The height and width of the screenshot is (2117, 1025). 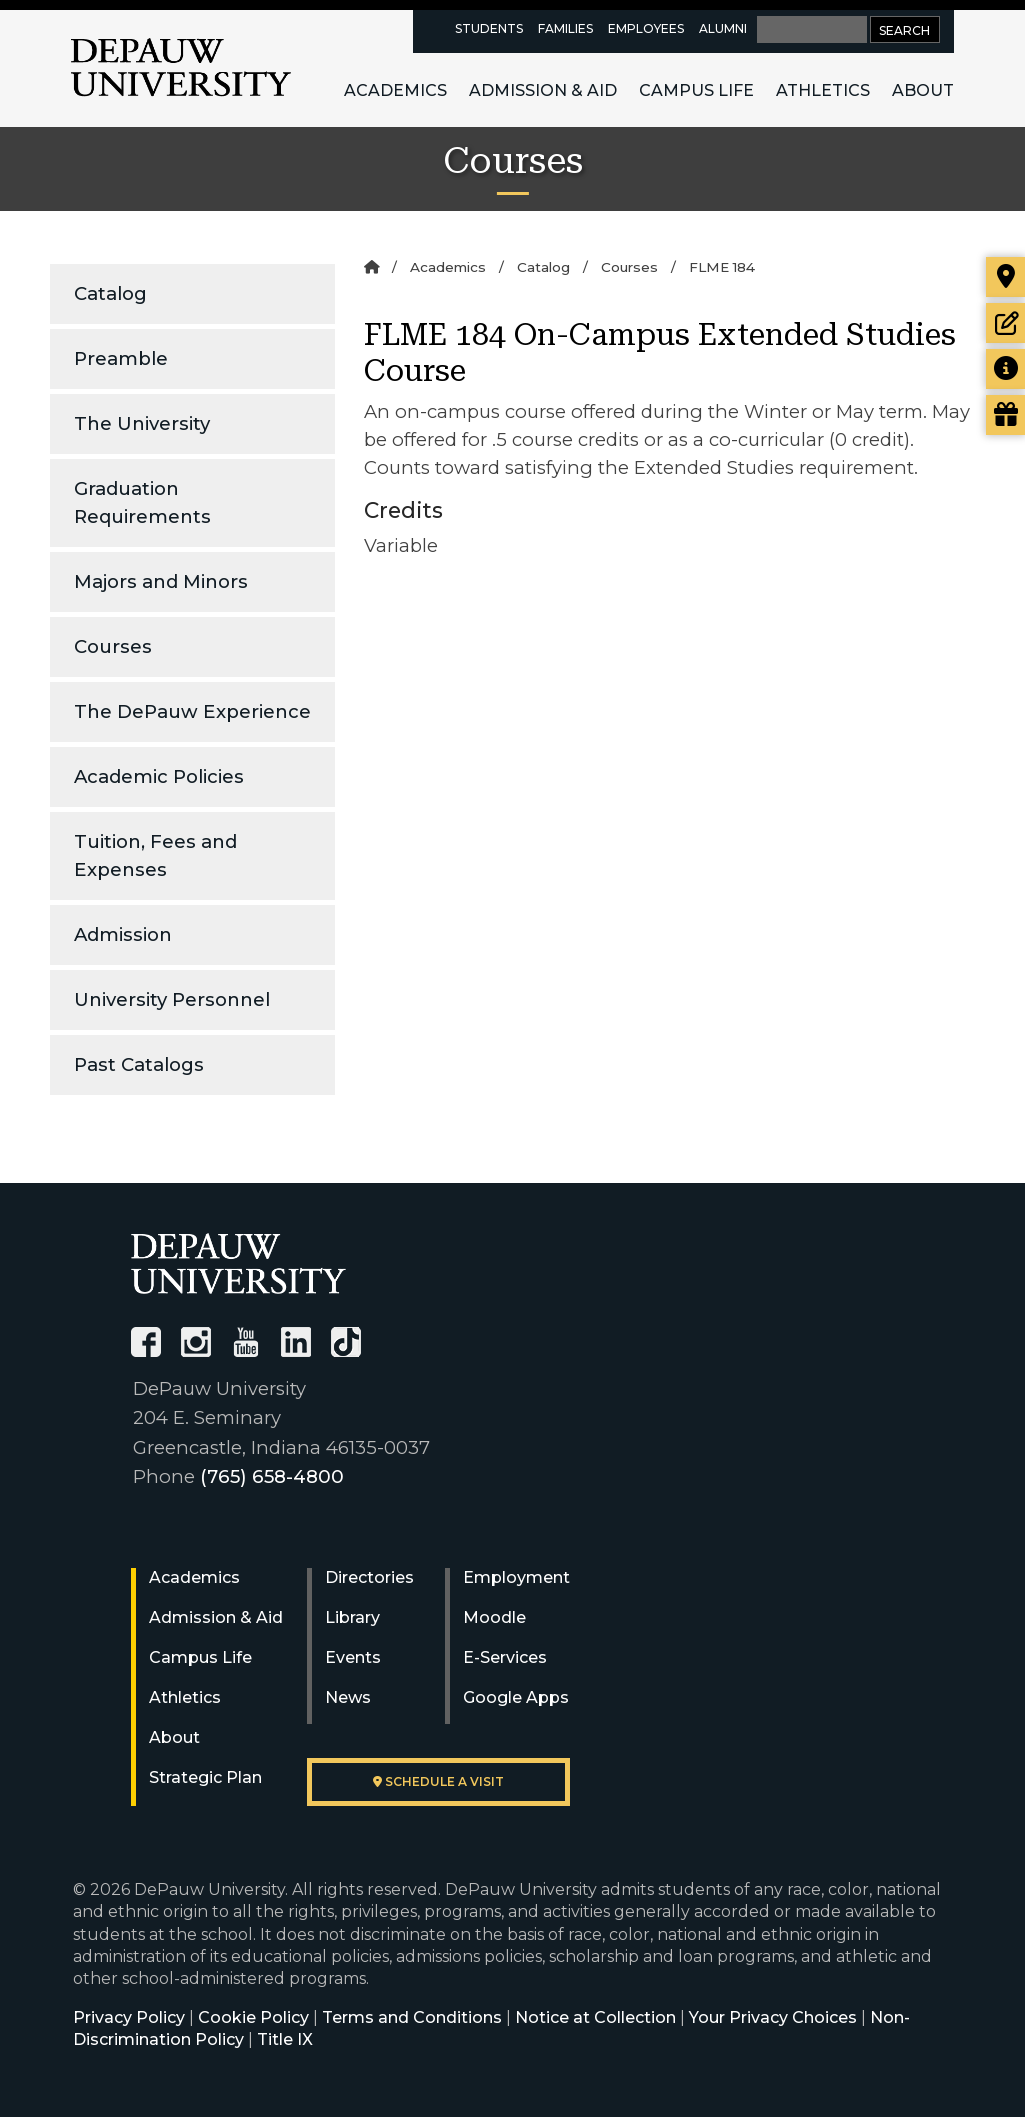 What do you see at coordinates (205, 1777) in the screenshot?
I see `Strategic Plan [DePauw's Strategic Plan]` at bounding box center [205, 1777].